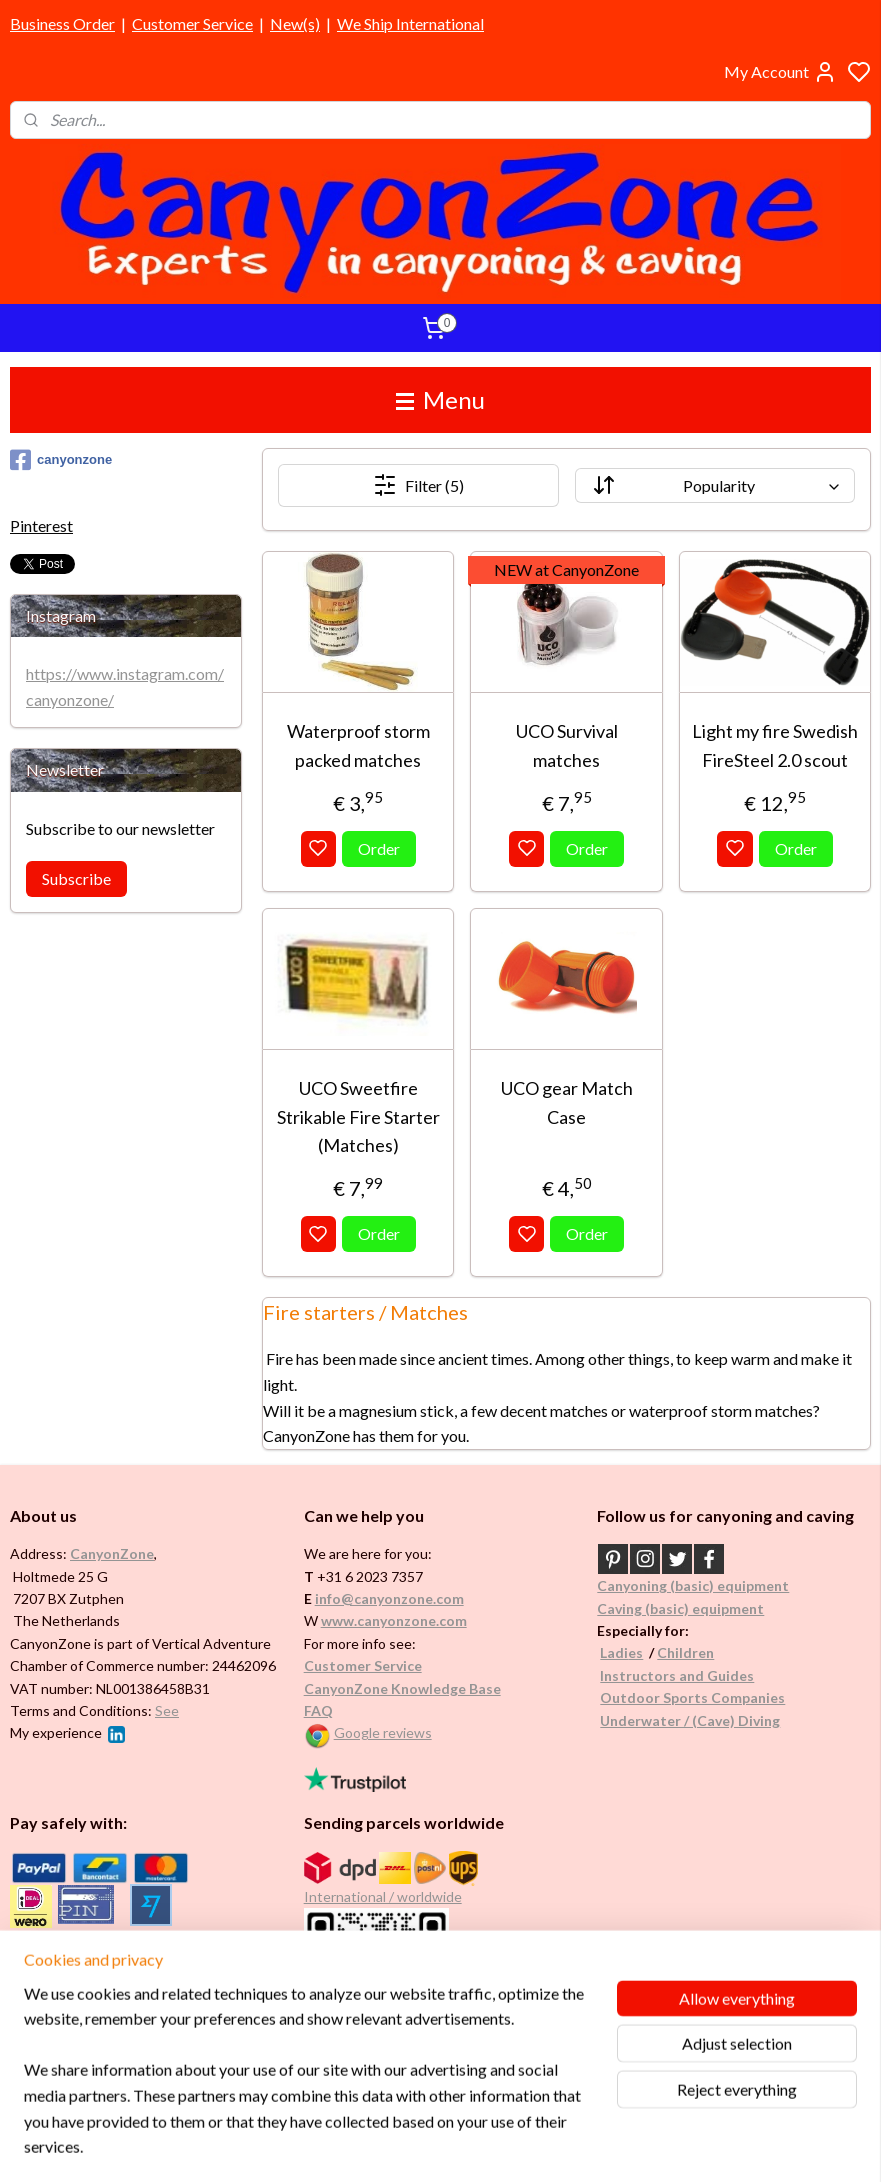  Describe the element at coordinates (112, 1553) in the screenshot. I see `CanyonZone` at that location.